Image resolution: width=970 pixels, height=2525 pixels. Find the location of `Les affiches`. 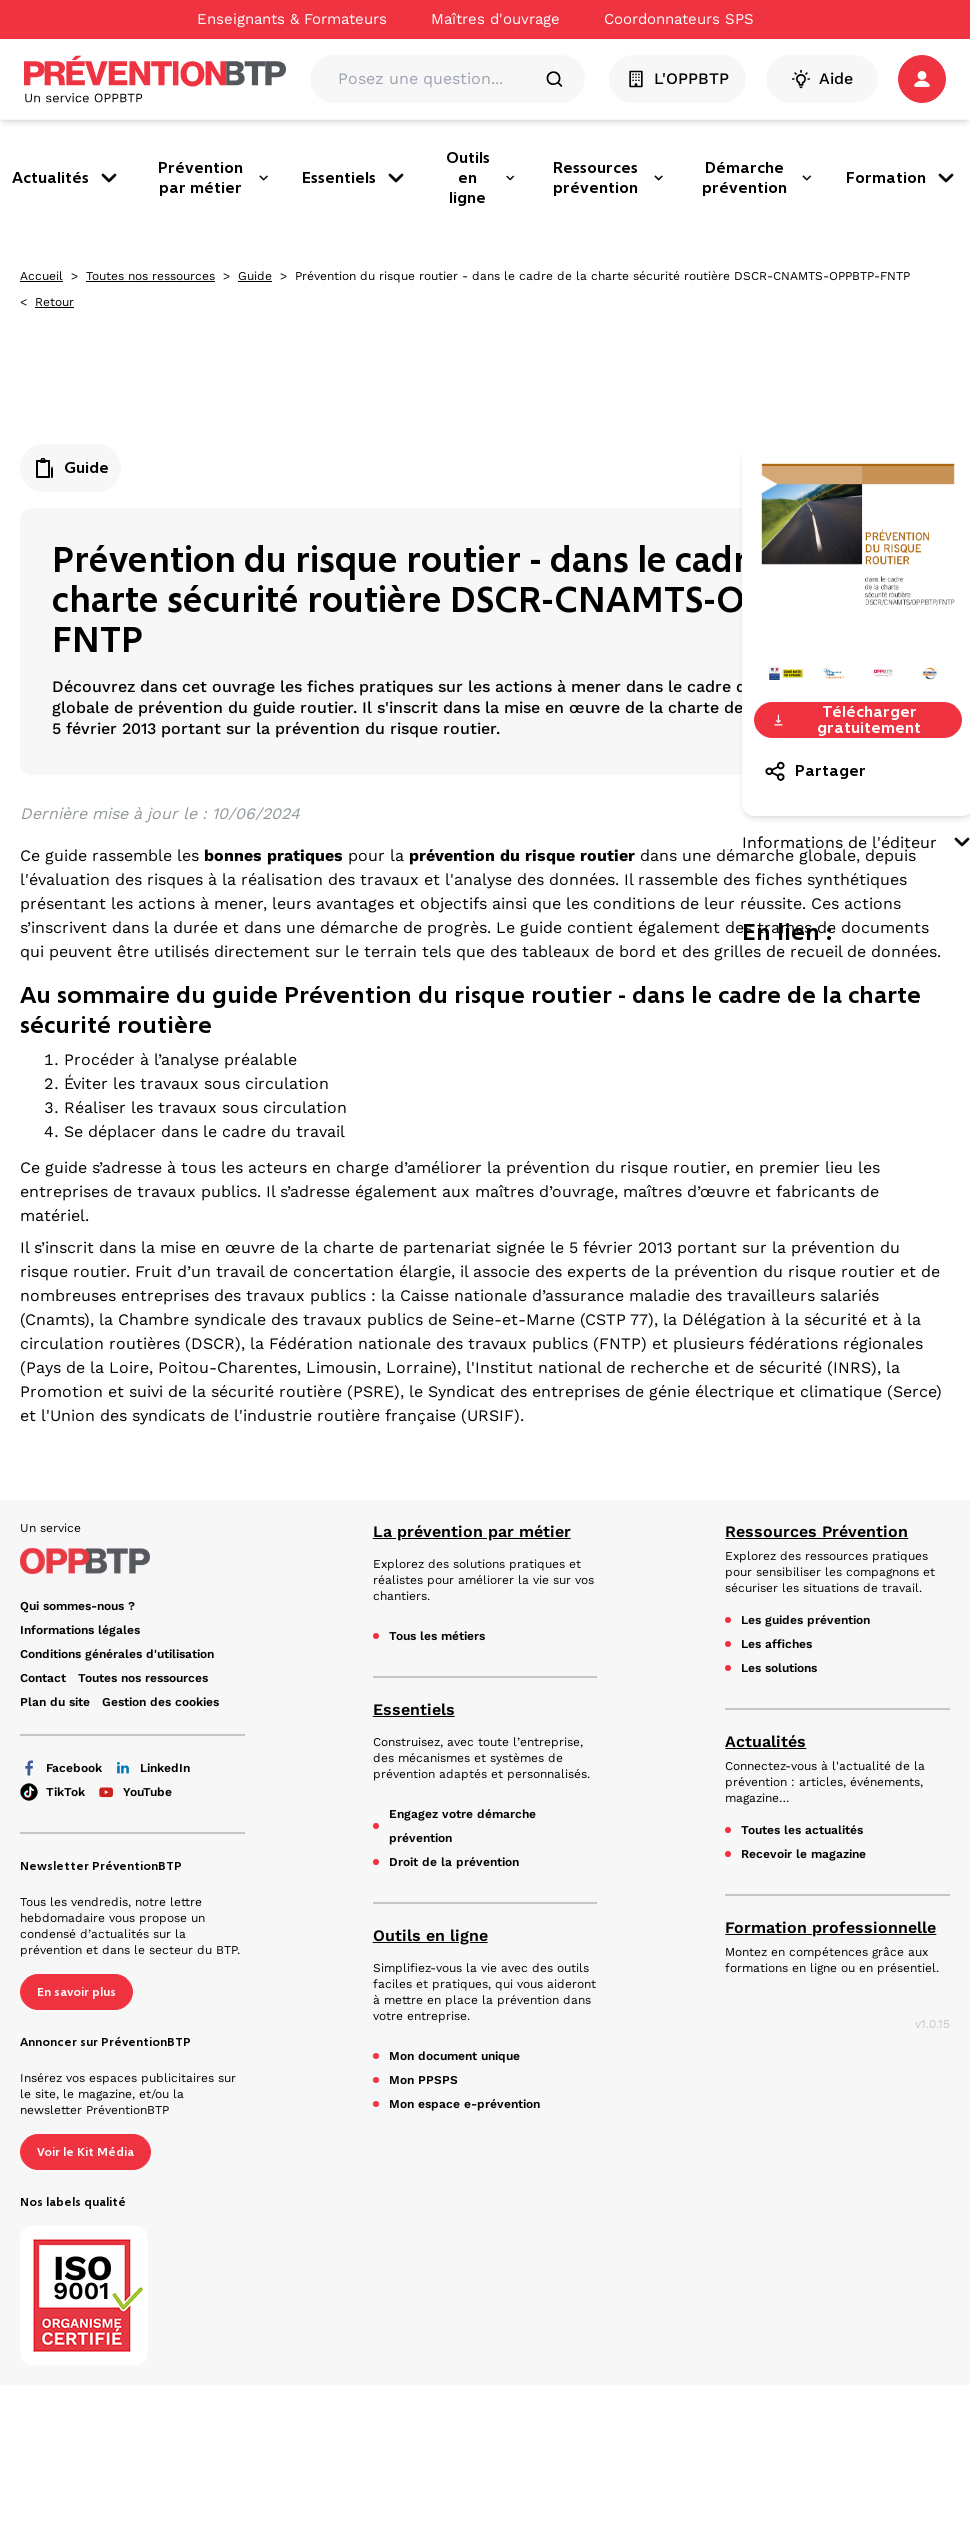

Les affiches is located at coordinates (776, 1644).